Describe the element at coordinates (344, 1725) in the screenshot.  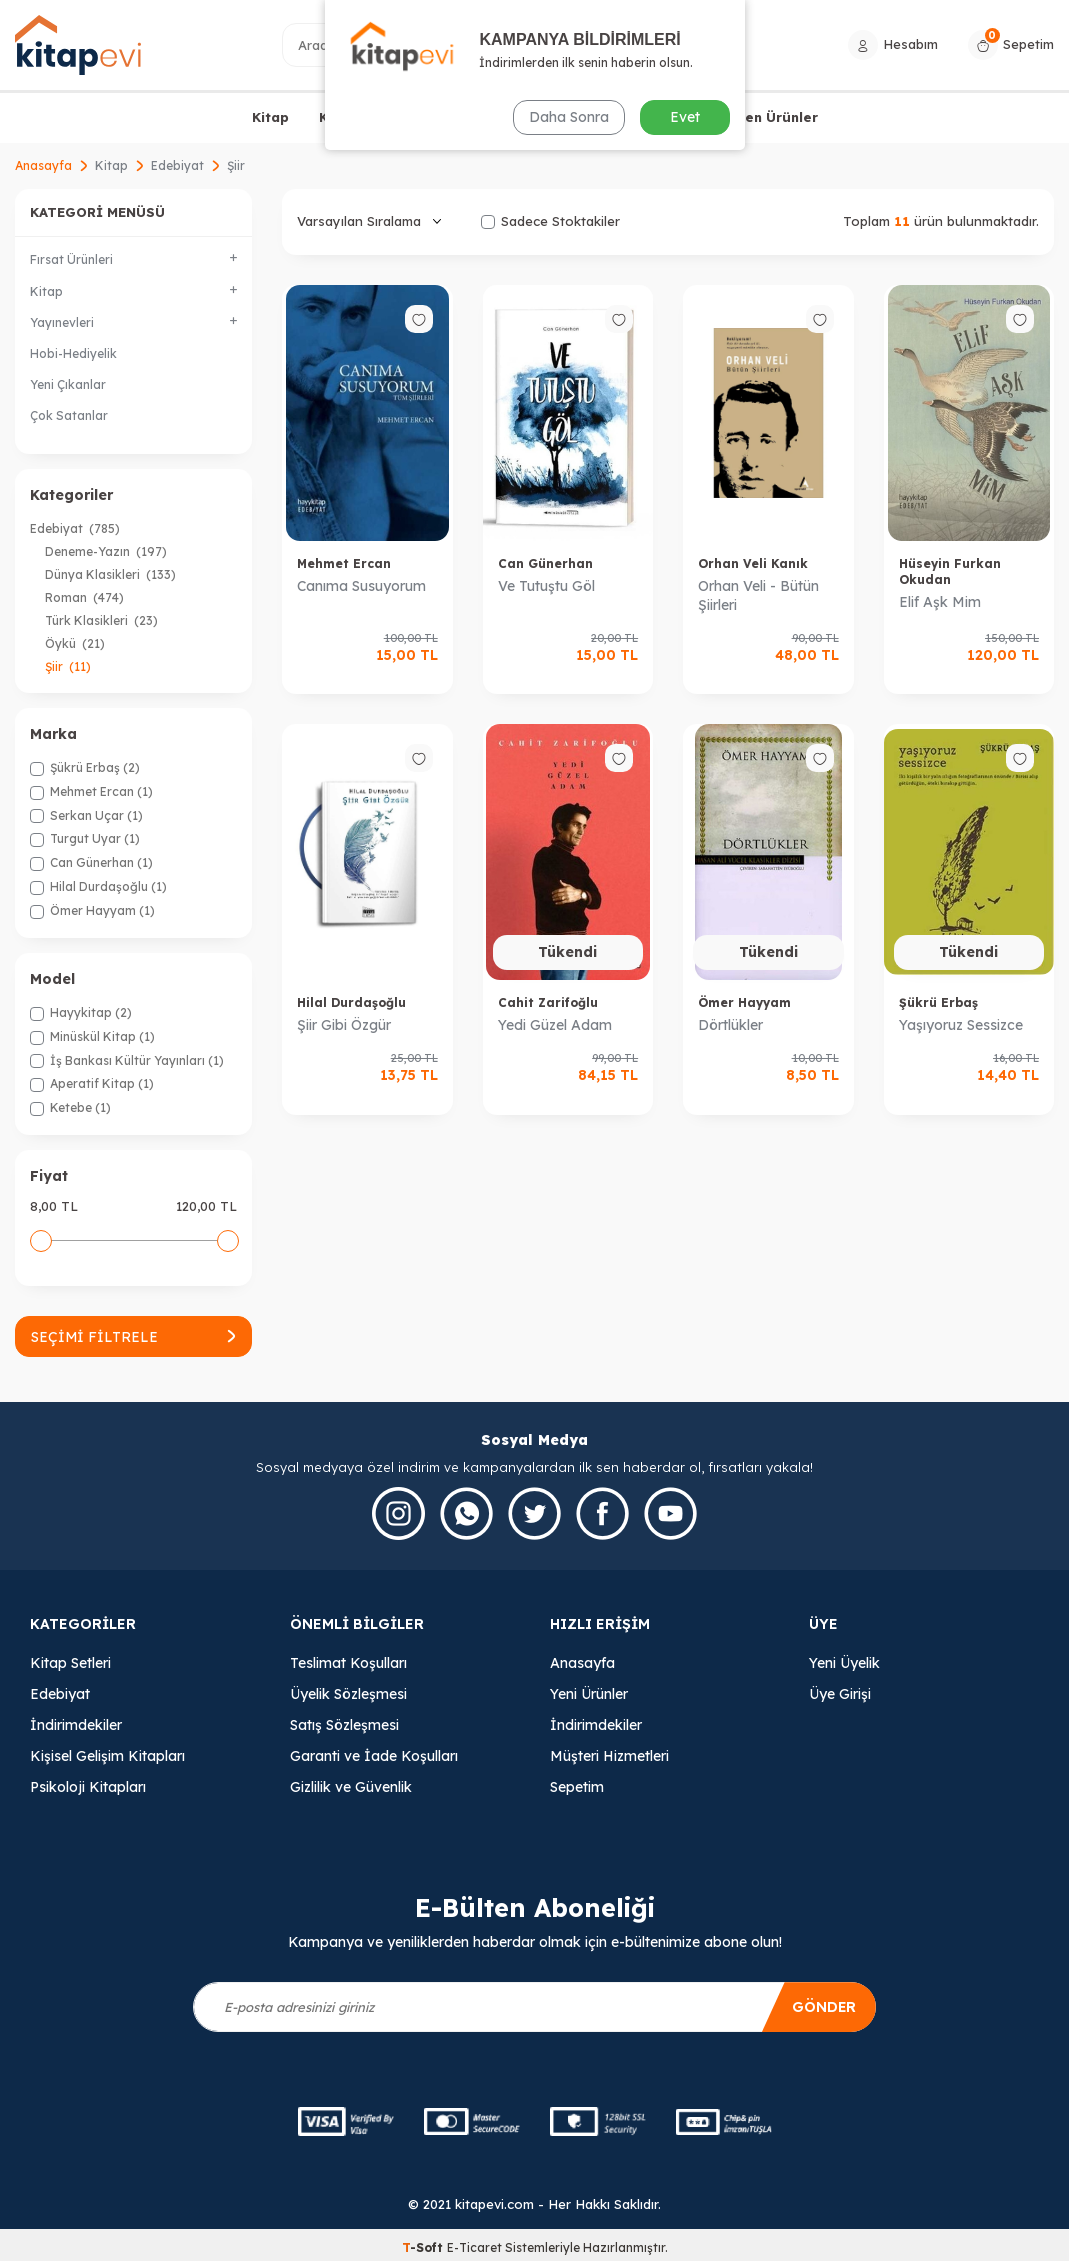
I see `Satış Sözleşmesi` at that location.